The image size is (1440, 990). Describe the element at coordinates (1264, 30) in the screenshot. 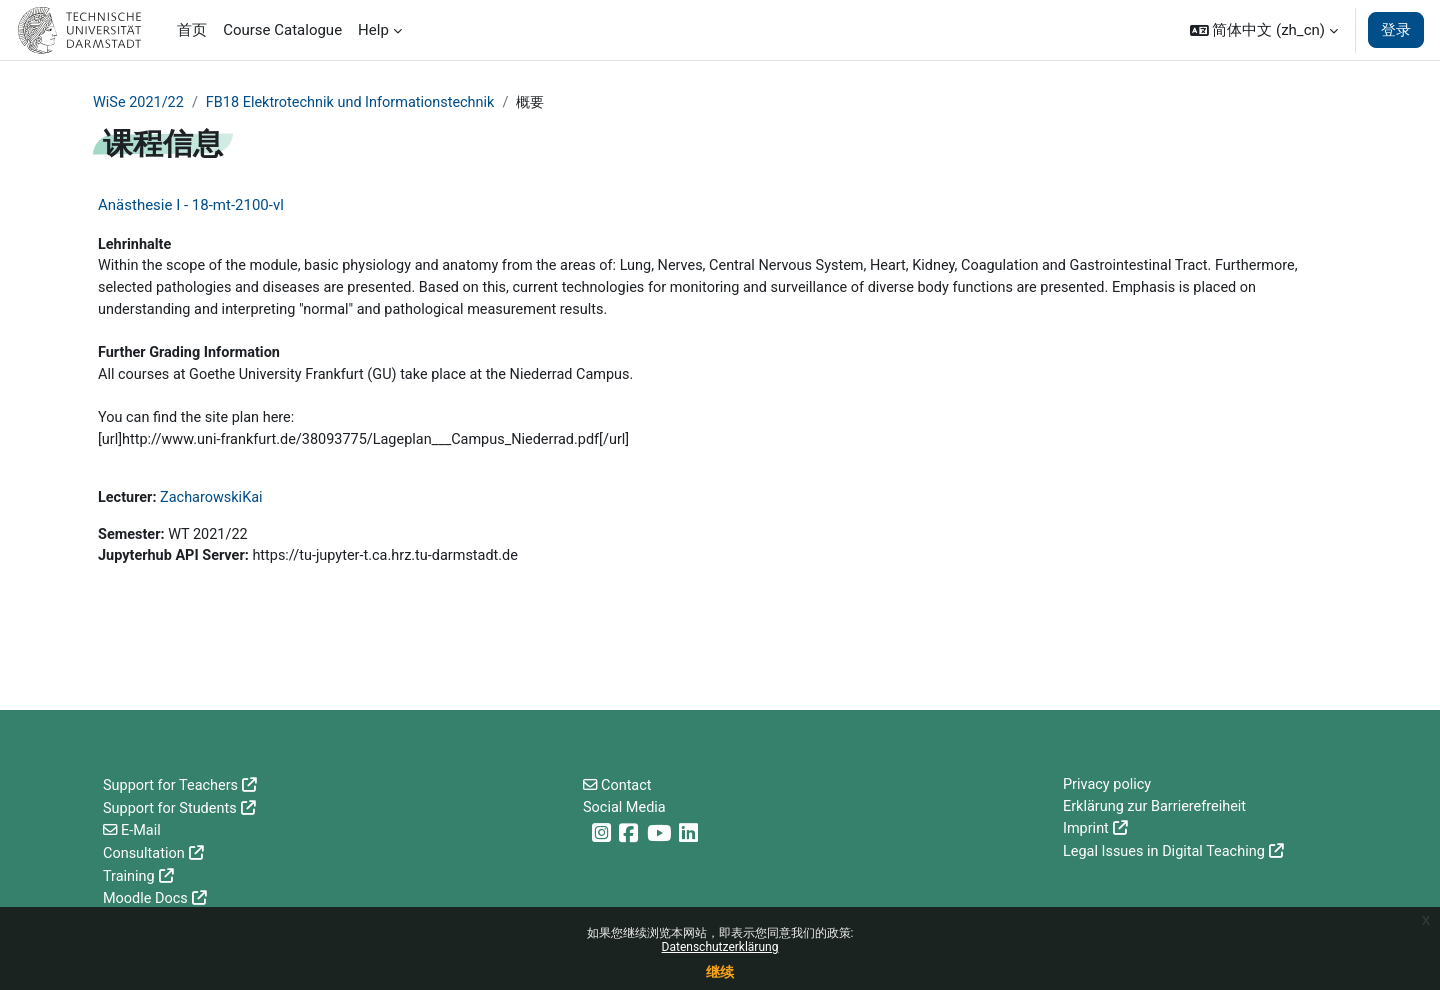

I see `[button]` at that location.